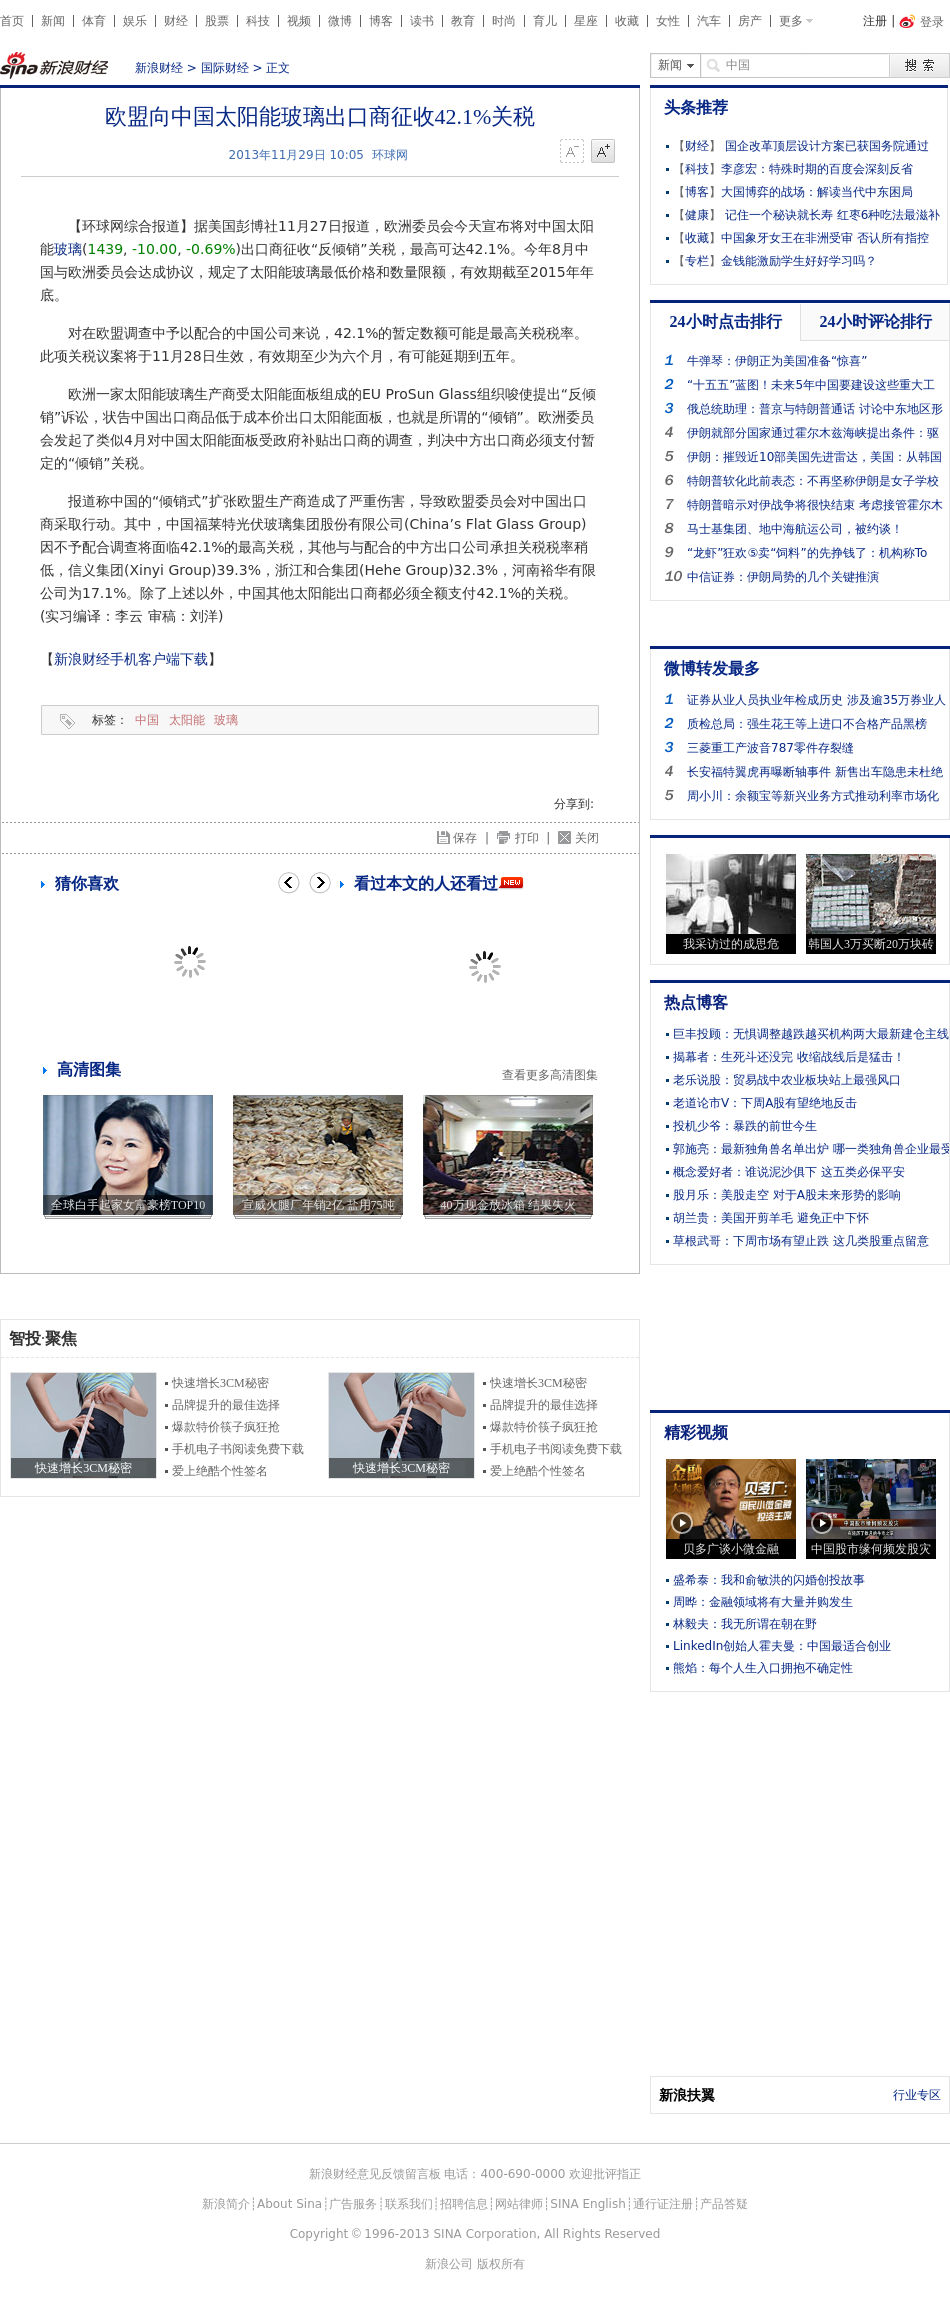 The width and height of the screenshot is (950, 2299). I want to click on About Sina, so click(289, 2204).